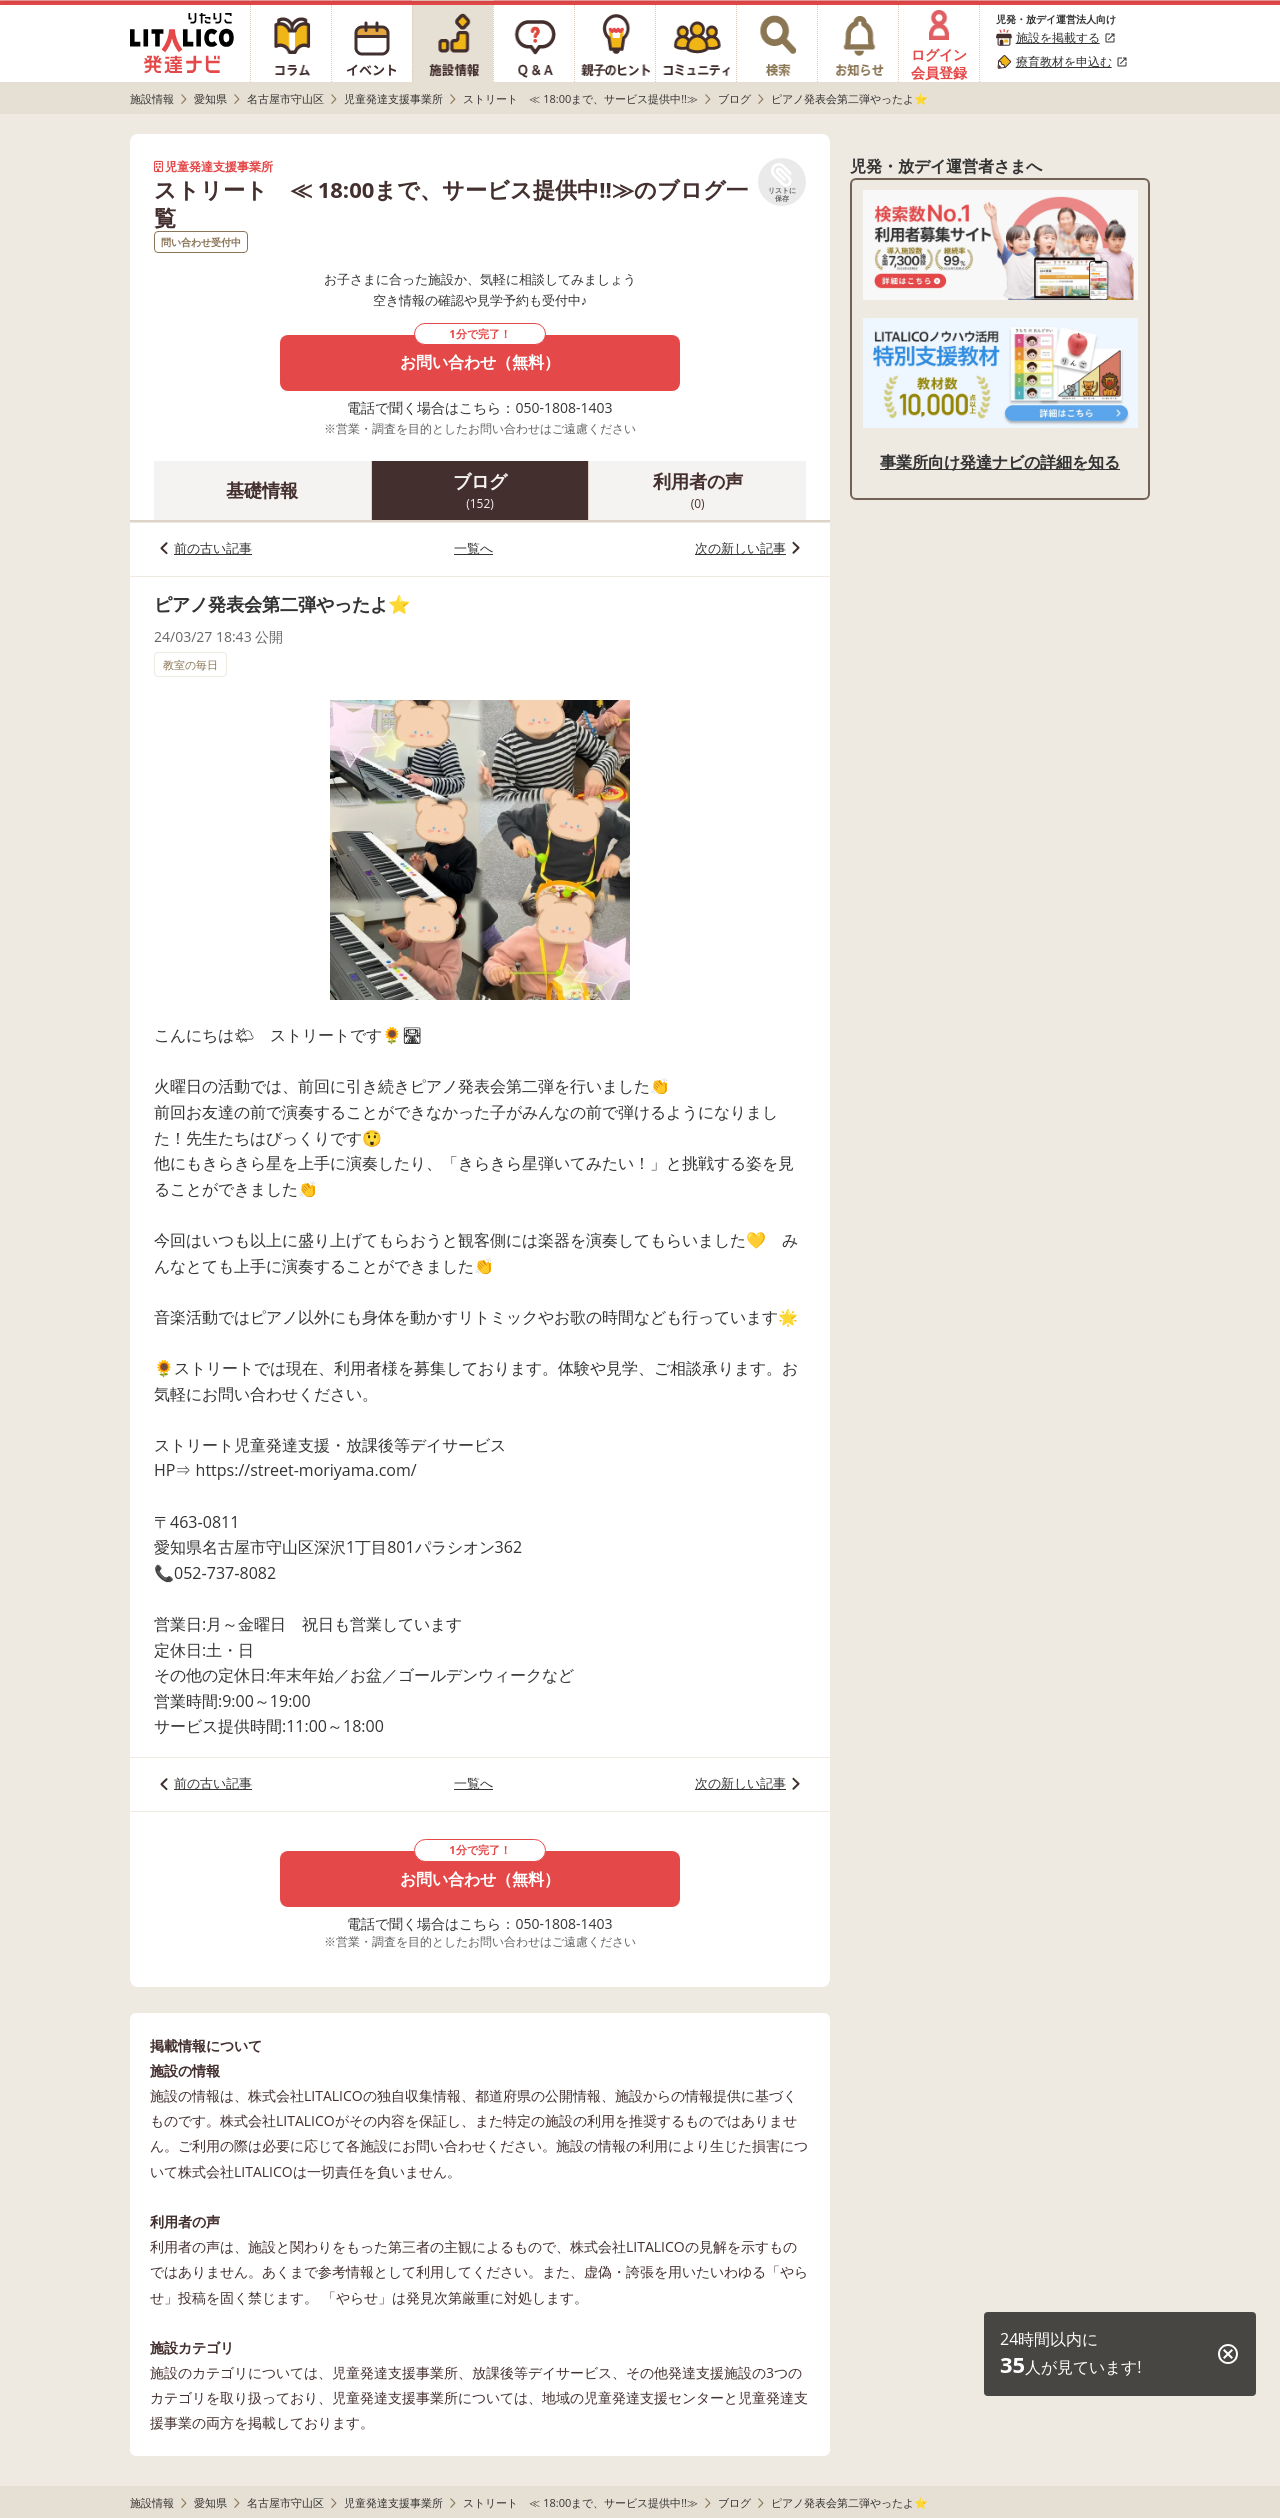 The image size is (1280, 2518). What do you see at coordinates (740, 548) in the screenshot?
I see `次の新しい記事` at bounding box center [740, 548].